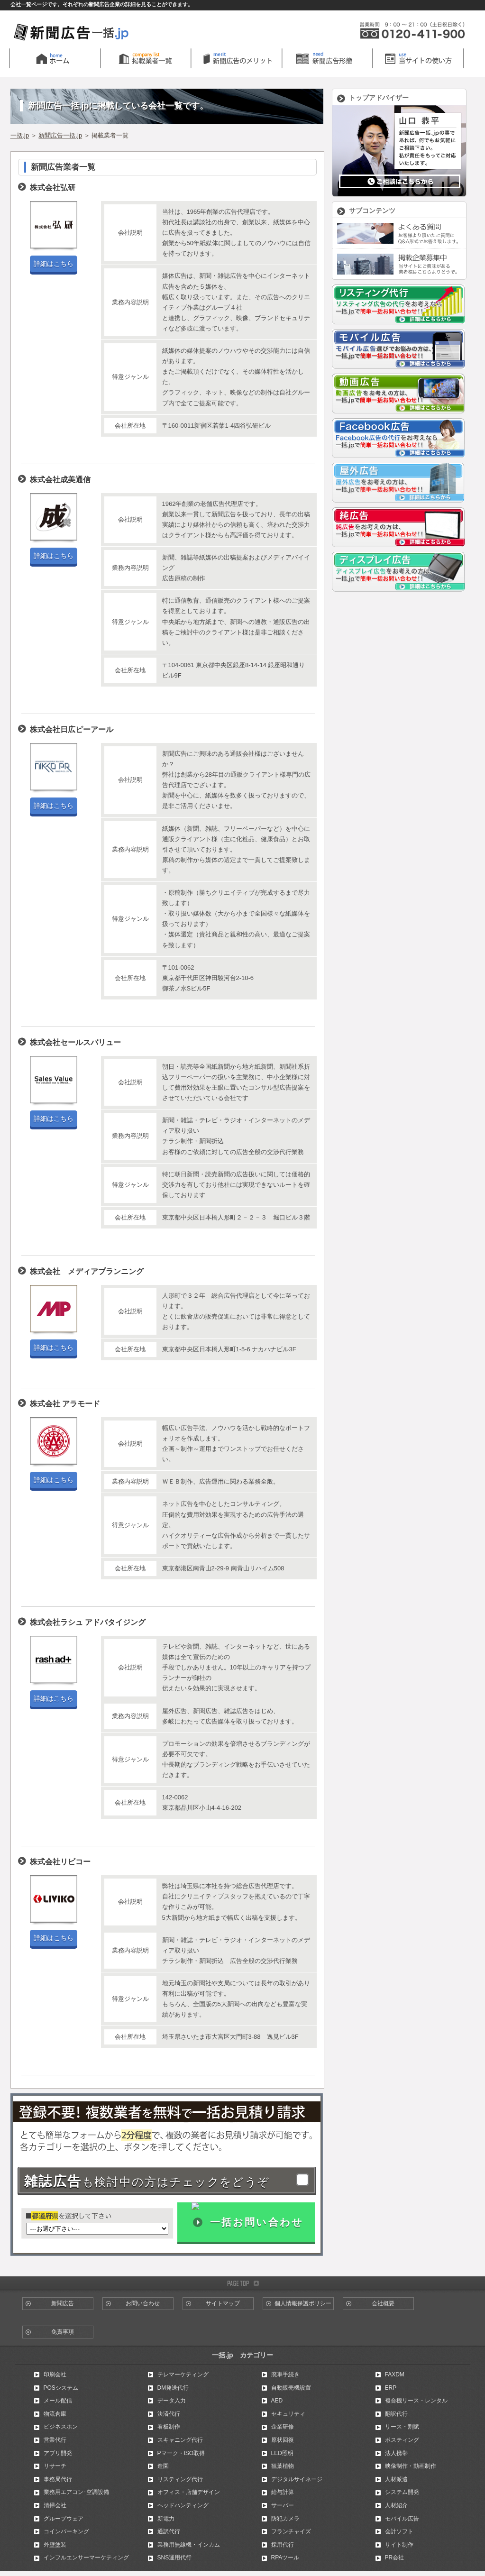 The height and width of the screenshot is (2576, 485). What do you see at coordinates (62, 2303) in the screenshot?
I see `新聞広告` at bounding box center [62, 2303].